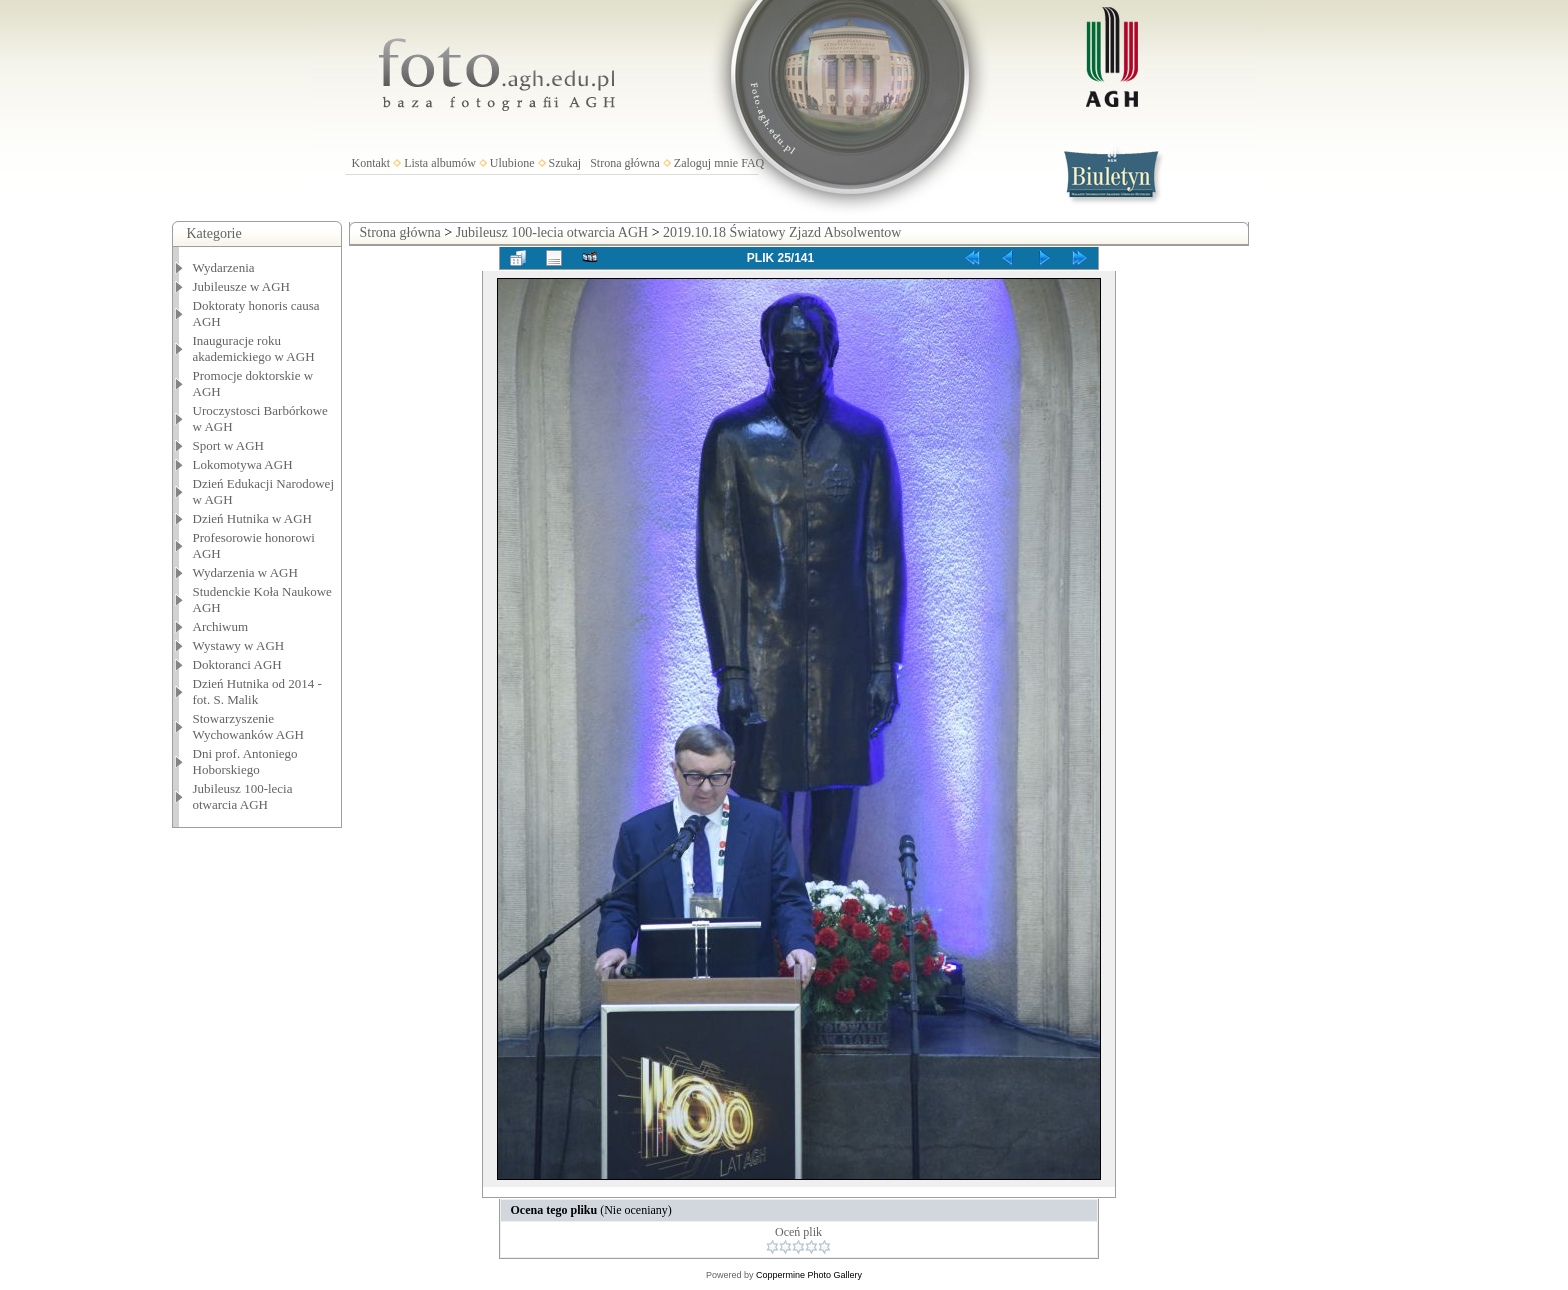 The image size is (1568, 1290). Describe the element at coordinates (243, 796) in the screenshot. I see `Jubileusz 100-lecia otwarcia AGH` at that location.